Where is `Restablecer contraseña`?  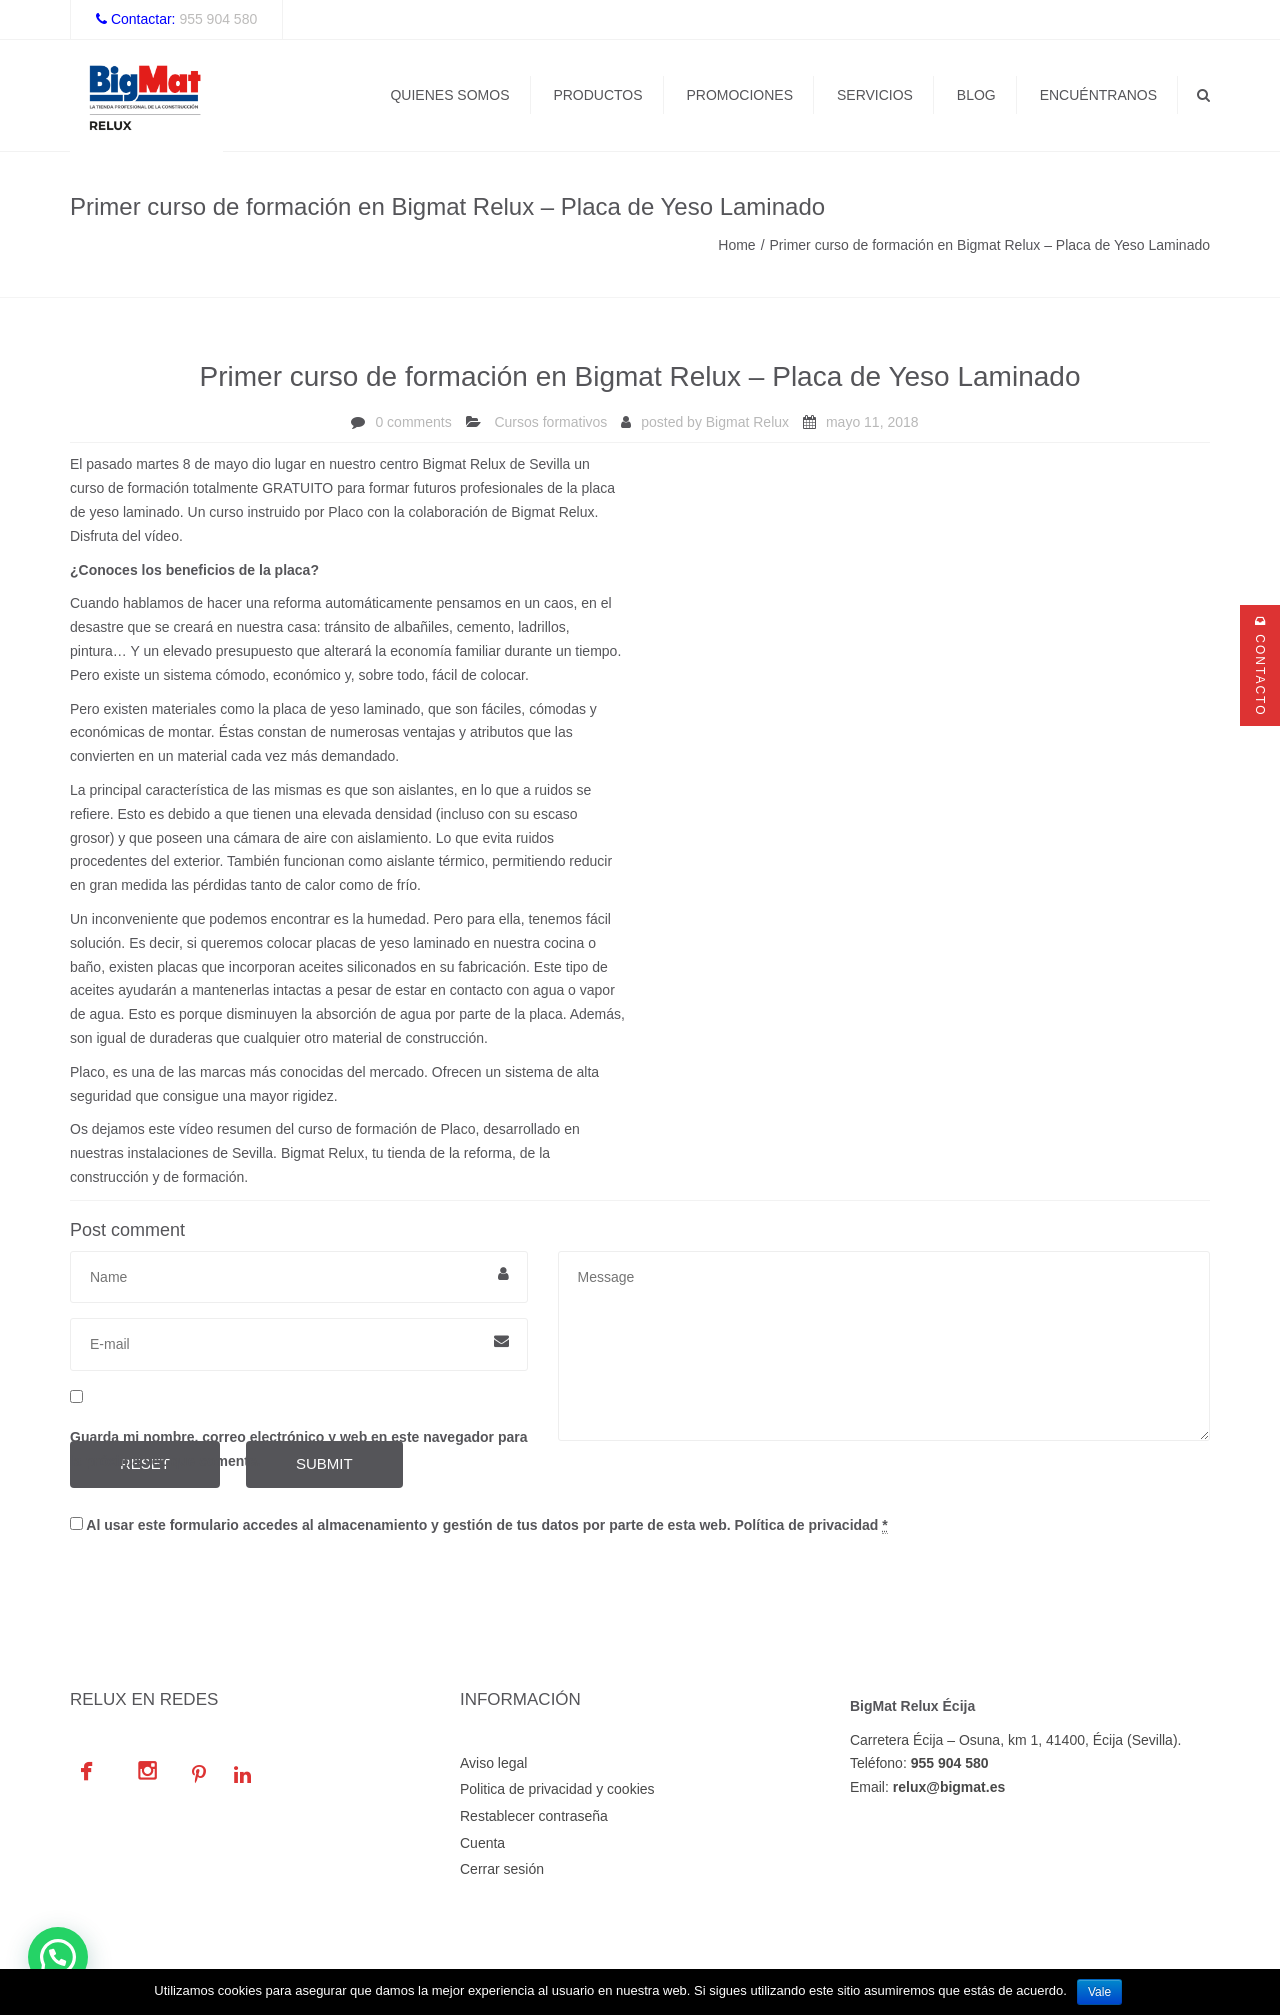
Restablecer contraseña is located at coordinates (534, 1816).